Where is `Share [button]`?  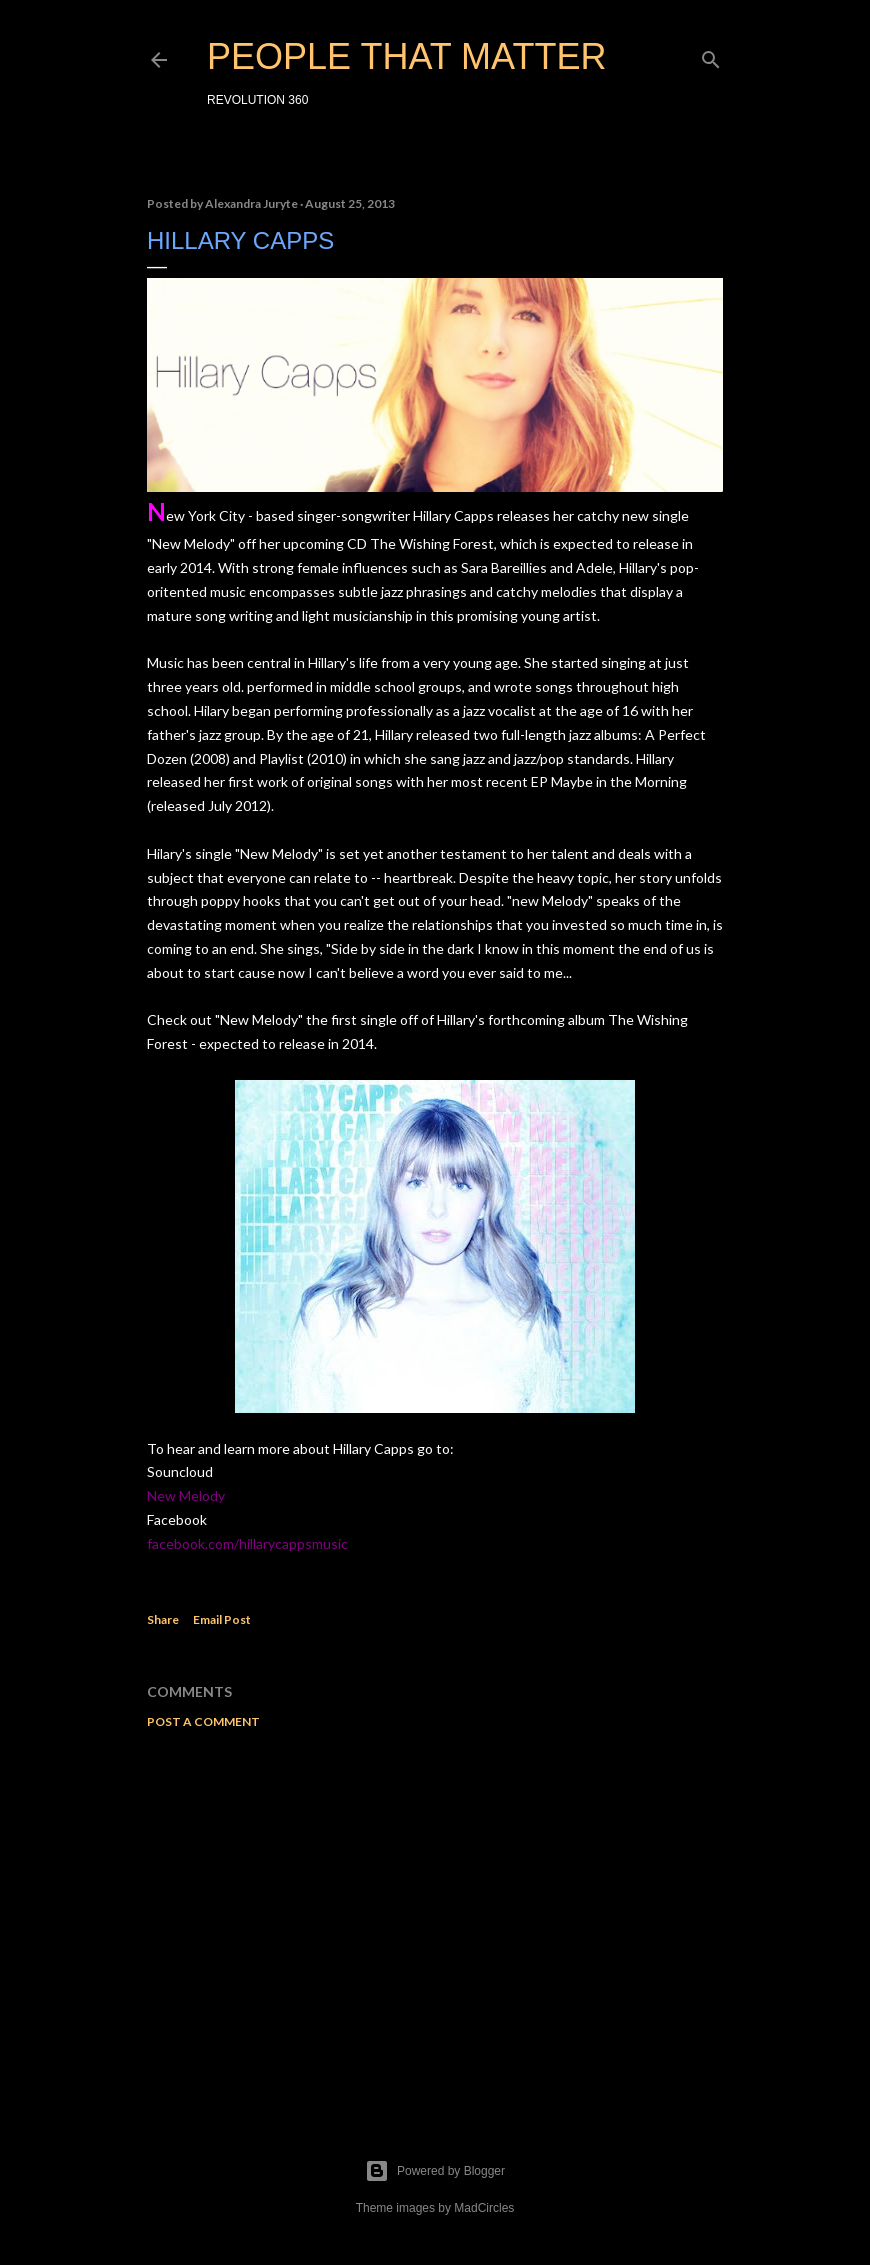 Share [button] is located at coordinates (163, 1619).